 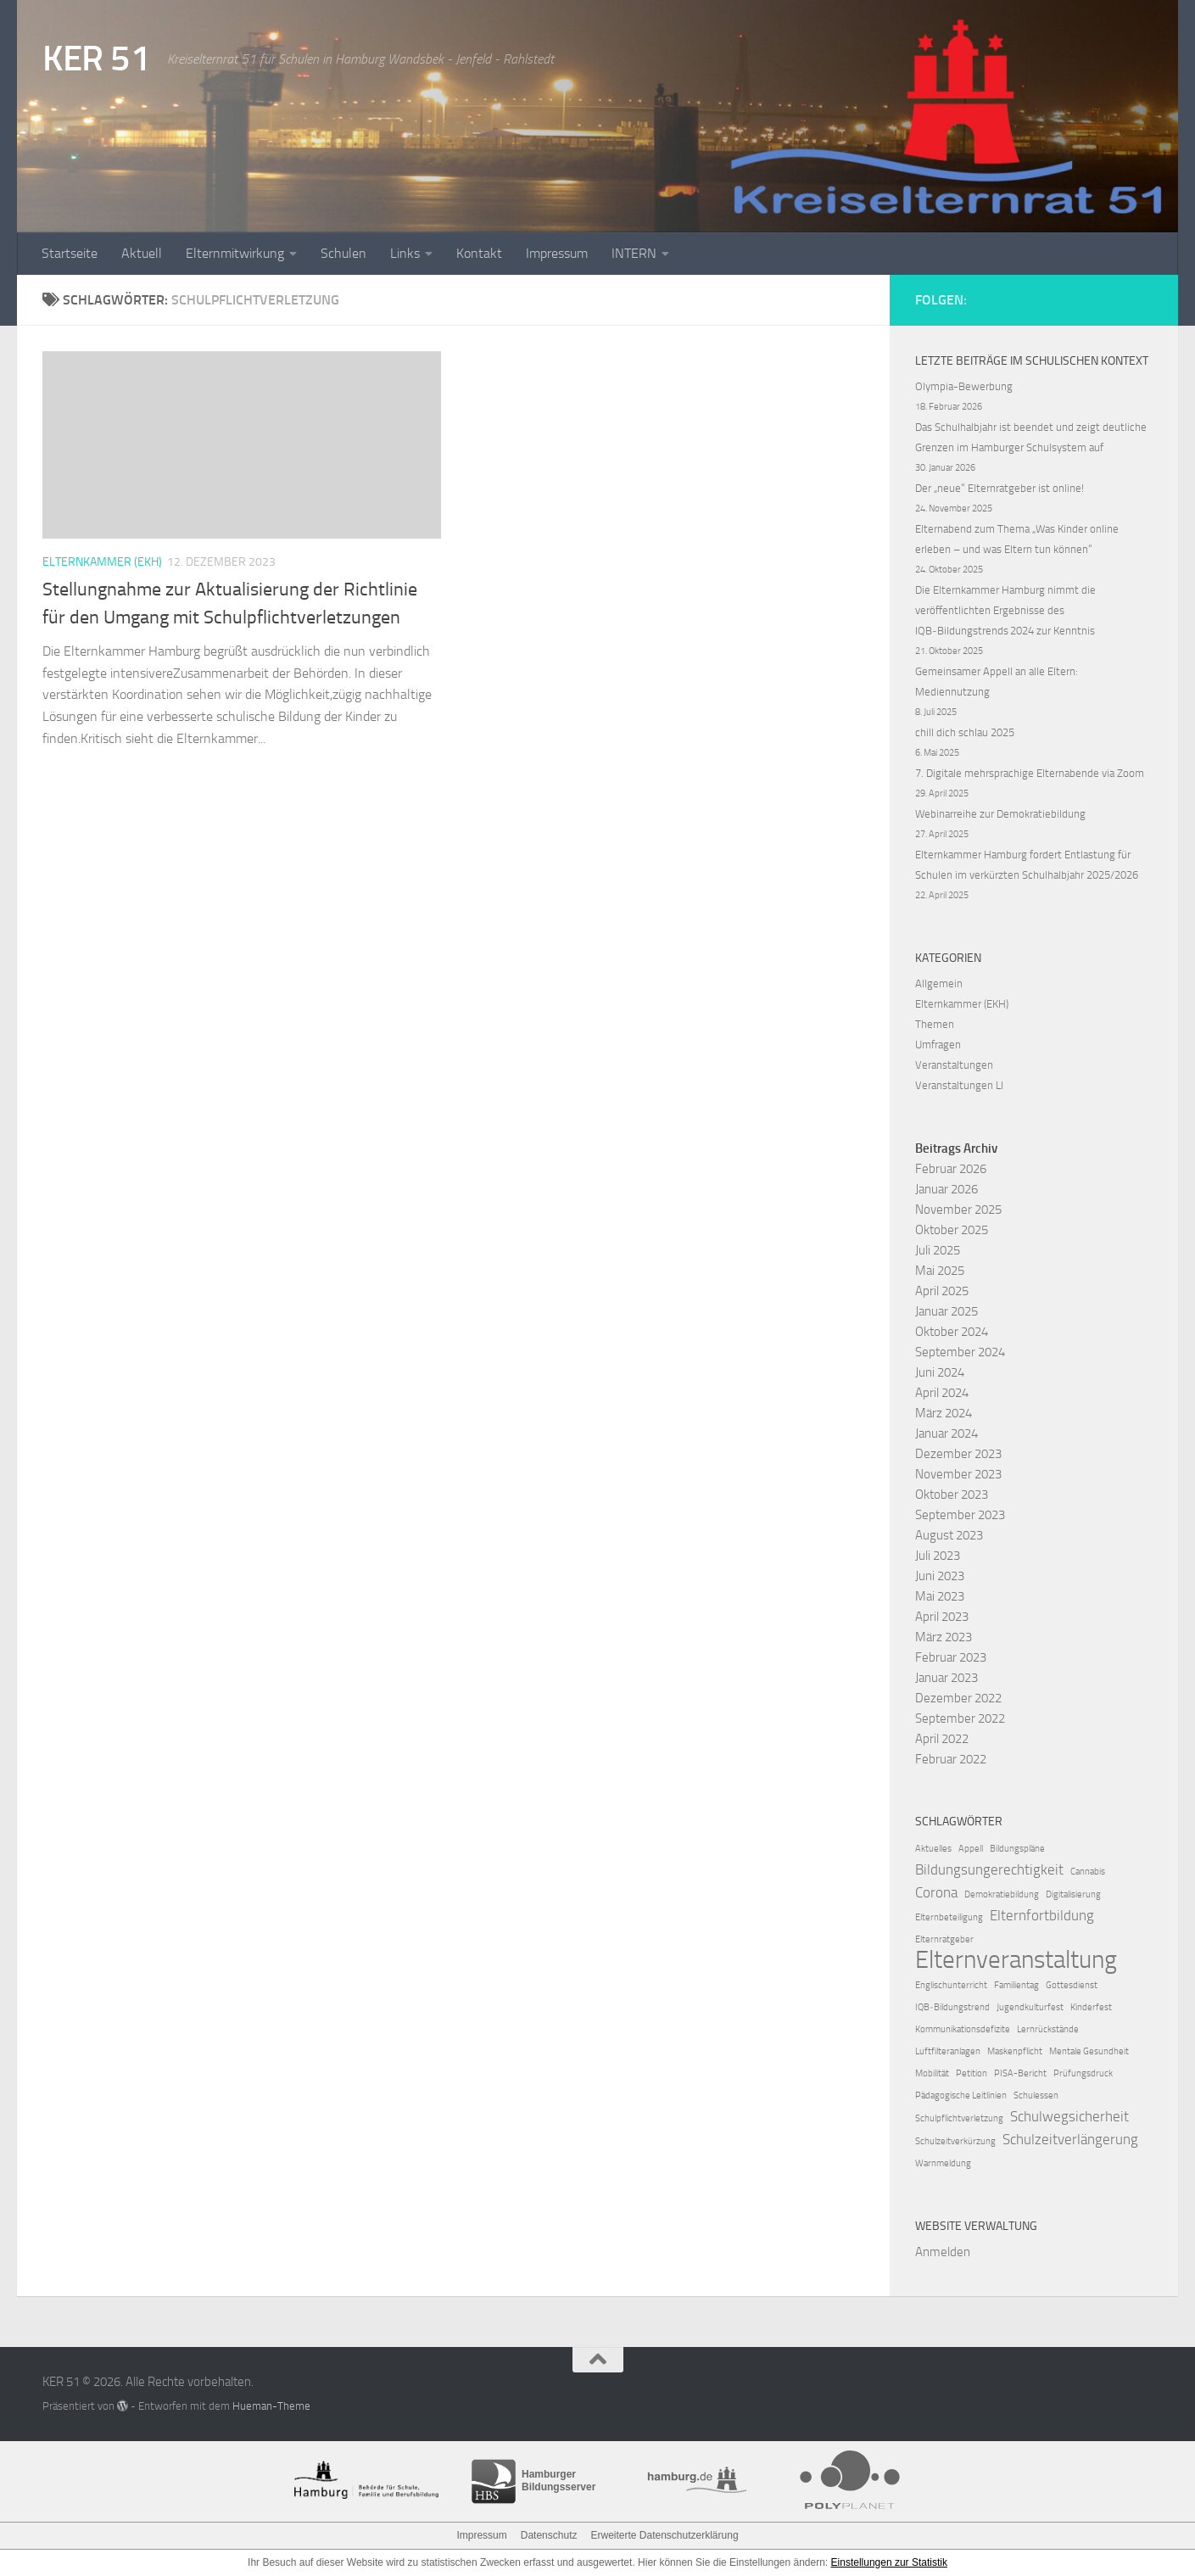 What do you see at coordinates (1073, 1894) in the screenshot?
I see `Digitalisierung [Digitalisierung (1 Eintrag)]` at bounding box center [1073, 1894].